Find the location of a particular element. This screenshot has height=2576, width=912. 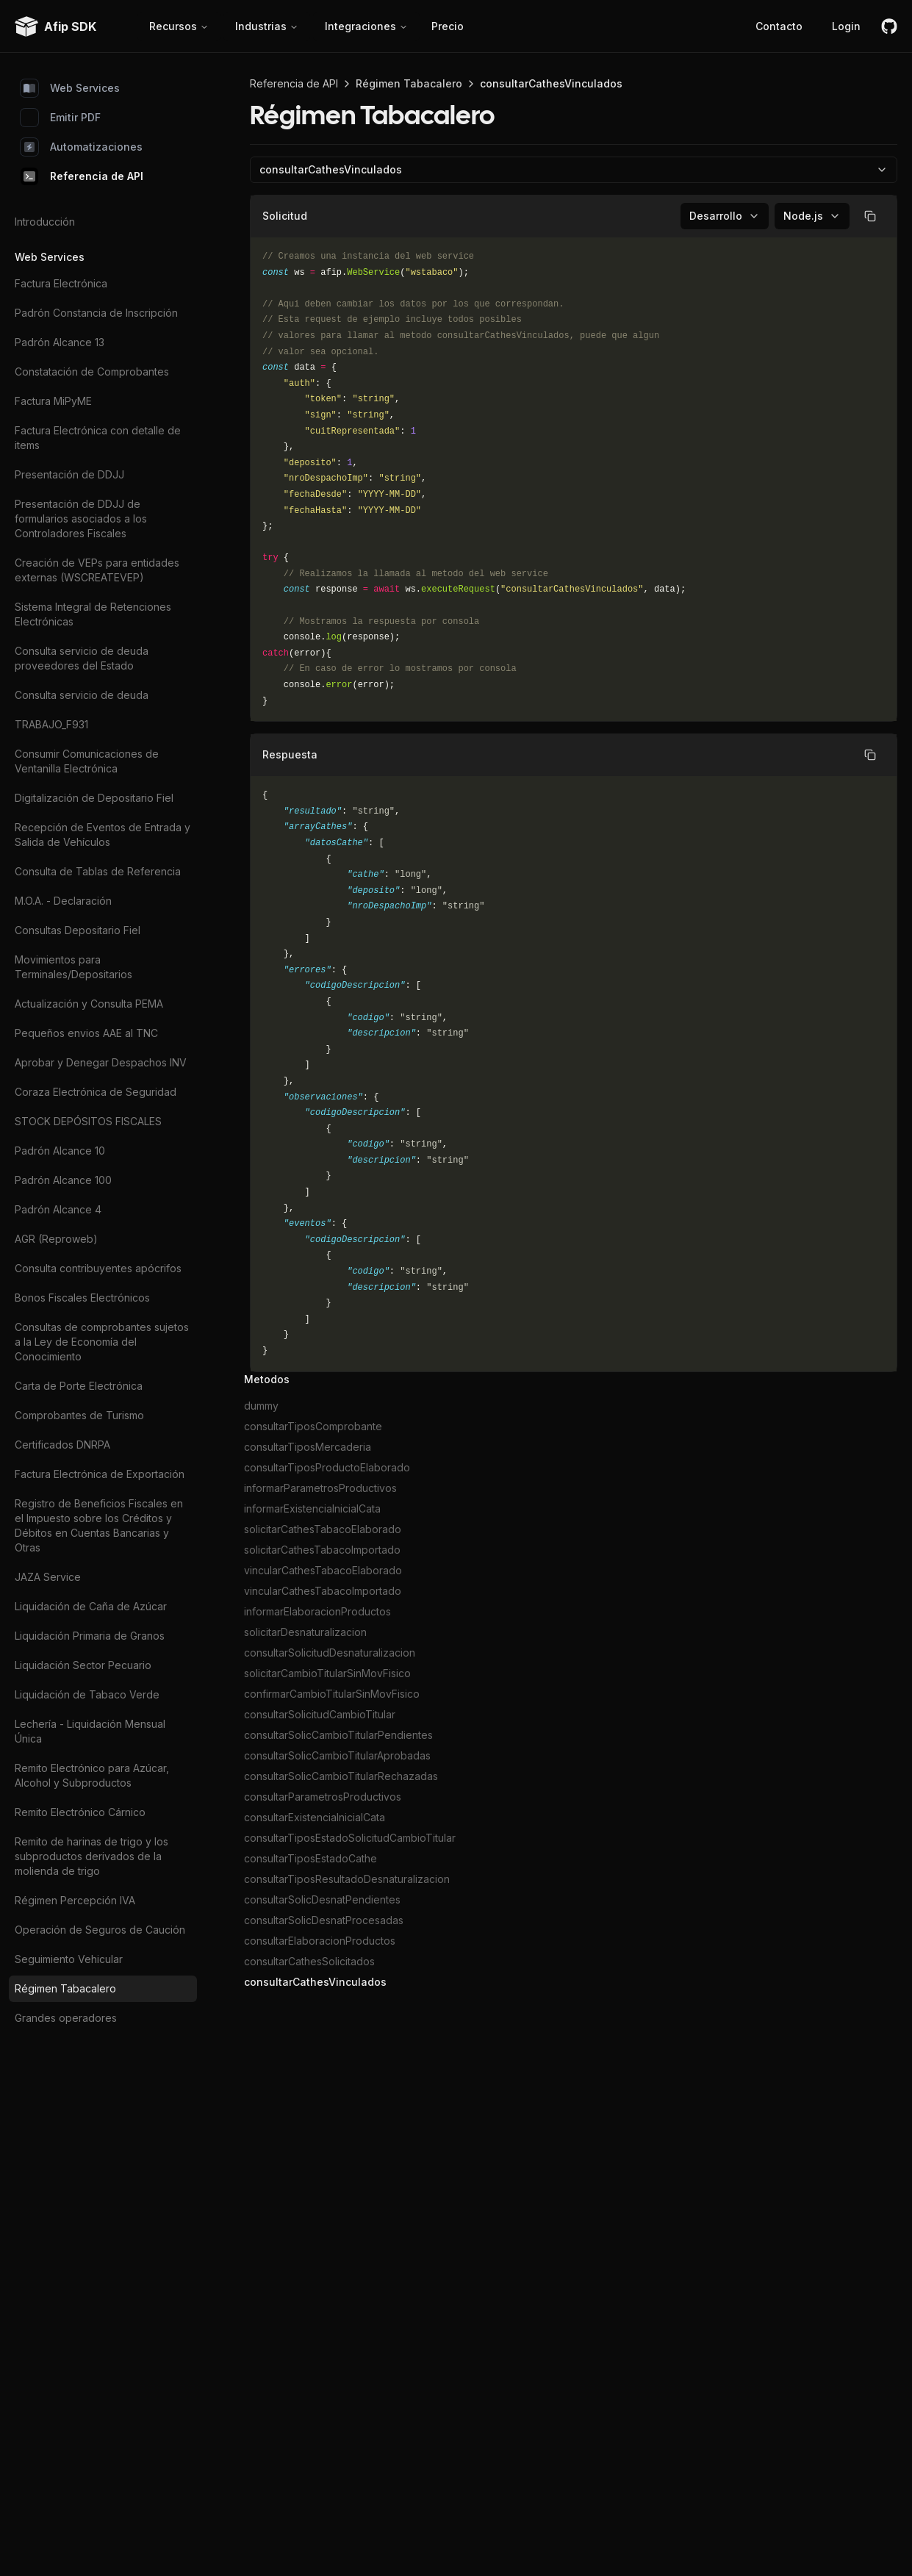

Industrias is located at coordinates (266, 26).